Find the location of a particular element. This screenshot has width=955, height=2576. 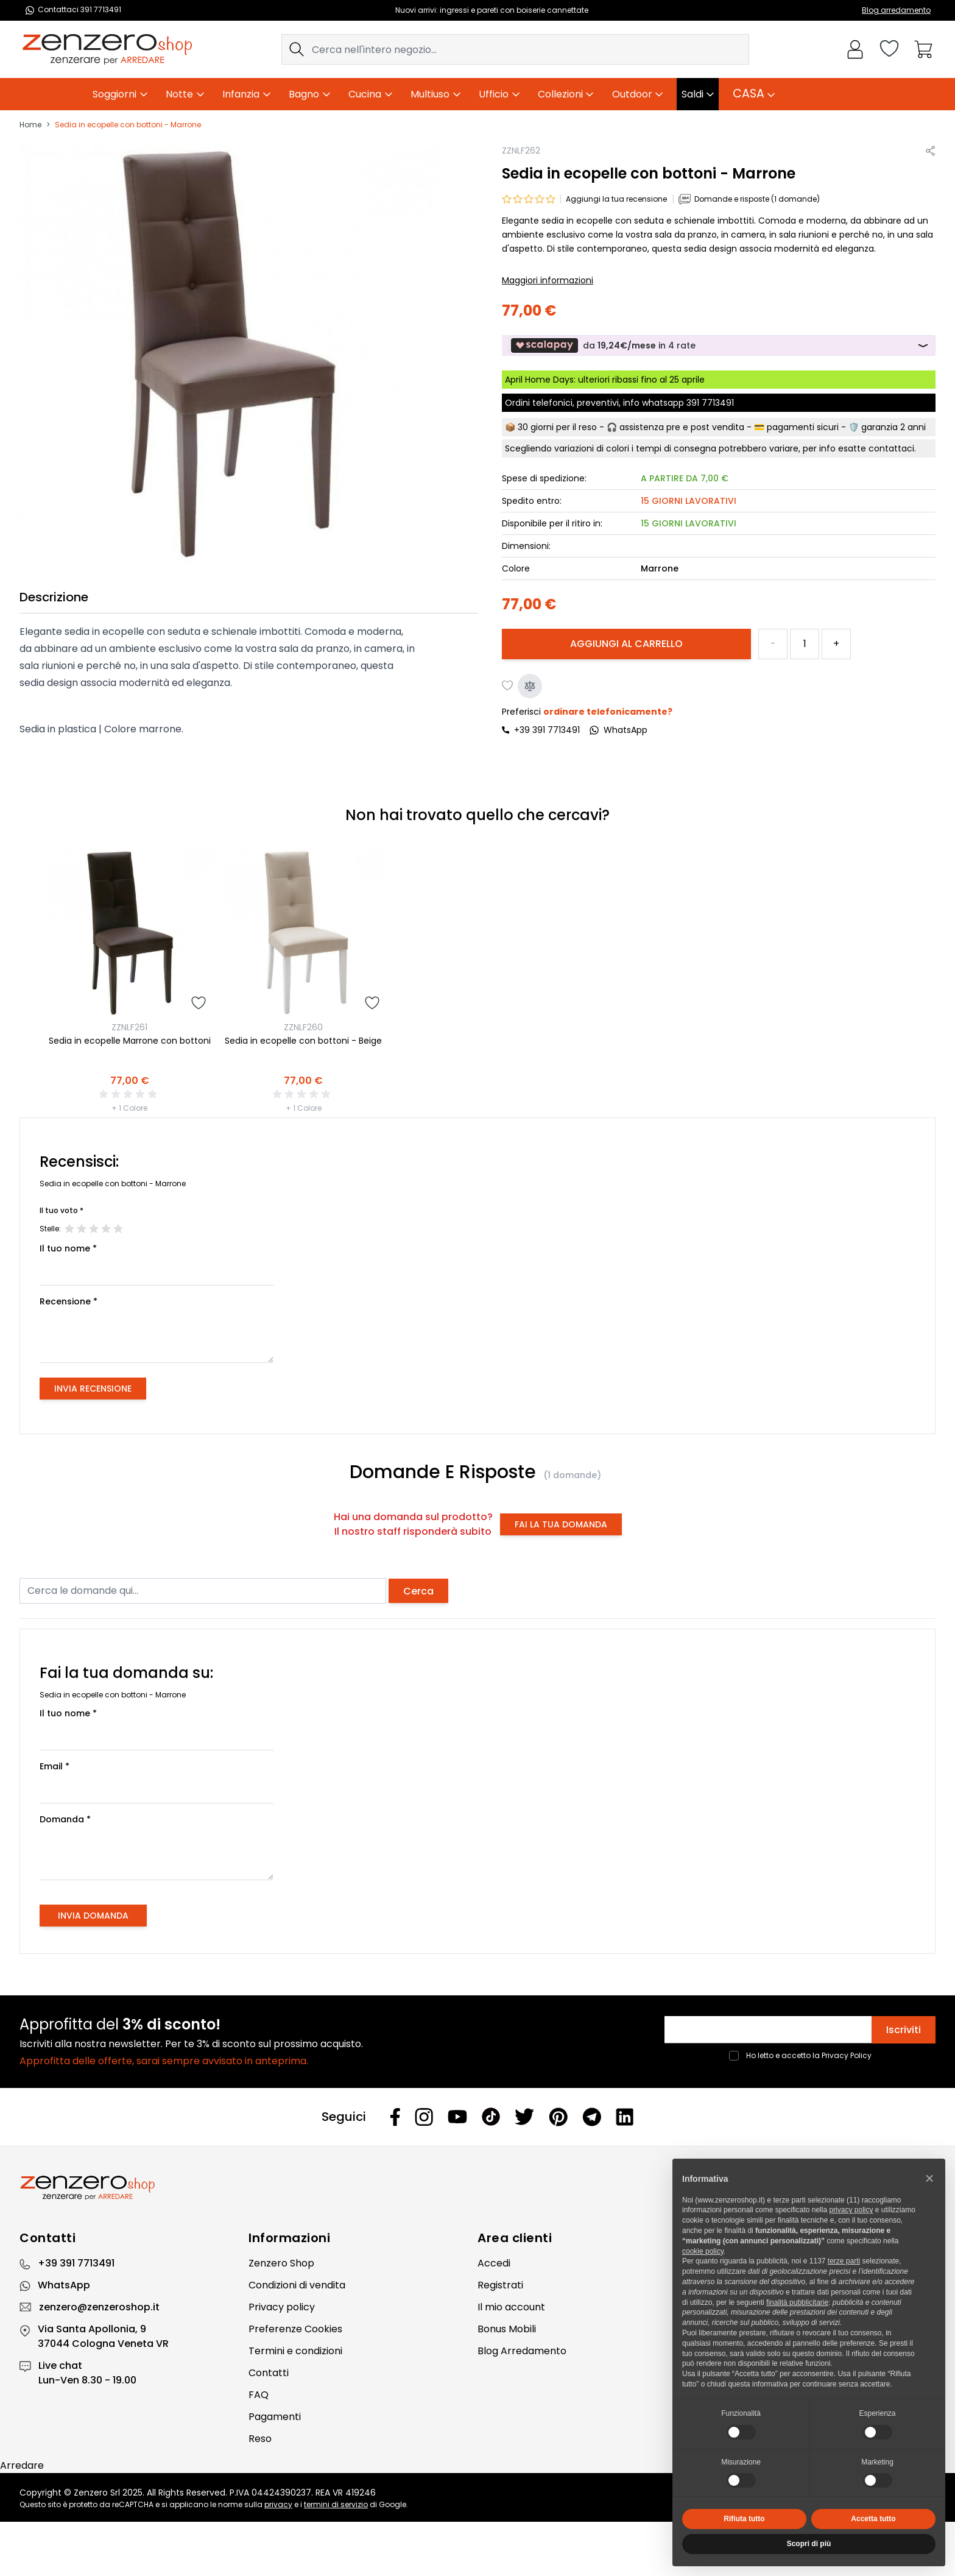

Sedia in ecopelle Marrone con bottoni is located at coordinates (130, 1041).